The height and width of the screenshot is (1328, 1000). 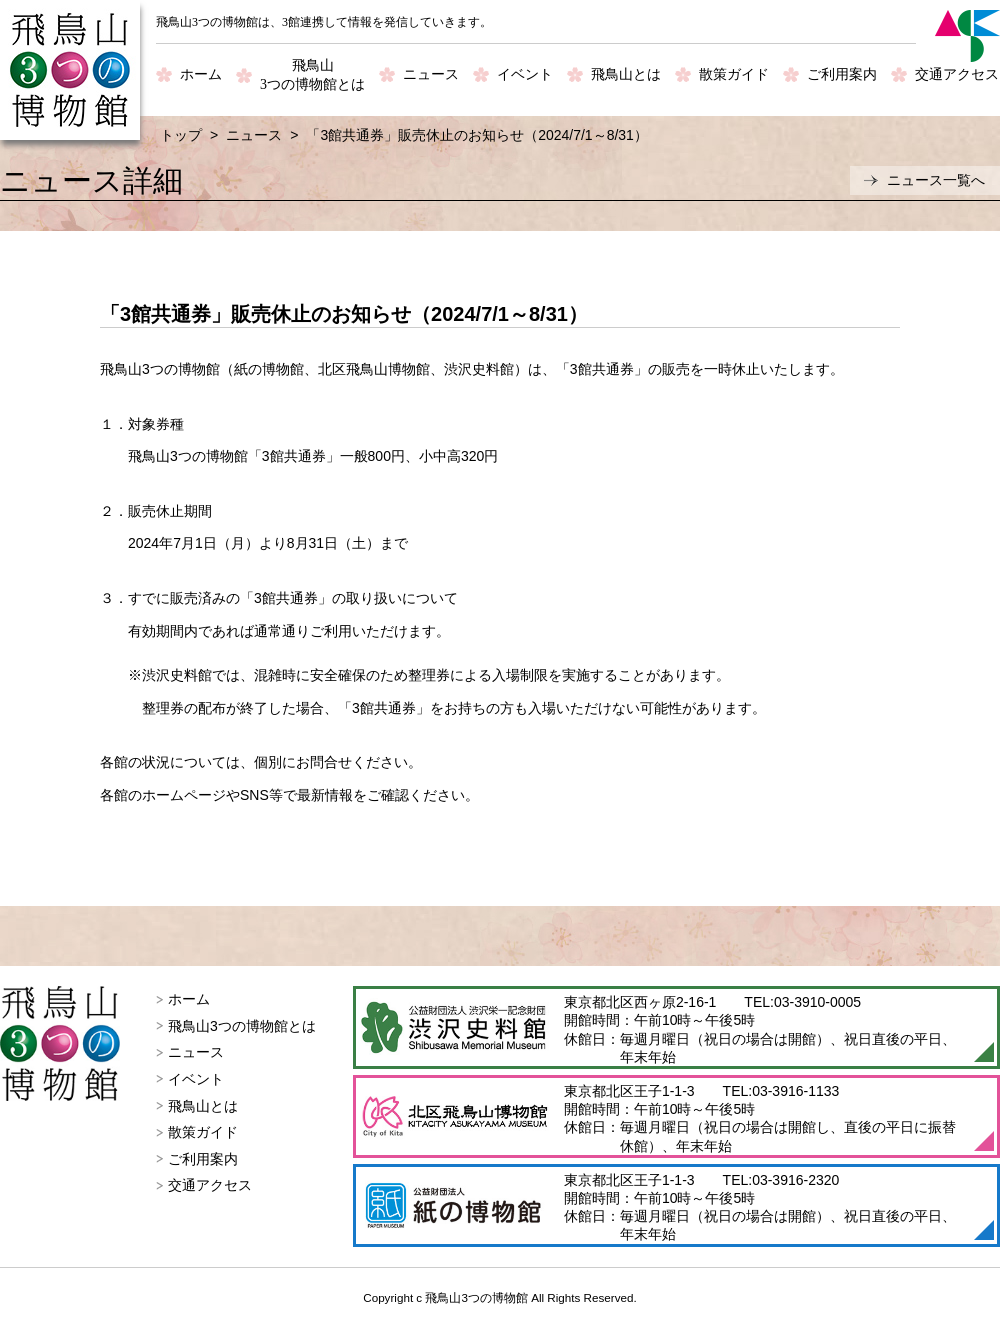 I want to click on ニュース一覧へ, so click(x=936, y=180).